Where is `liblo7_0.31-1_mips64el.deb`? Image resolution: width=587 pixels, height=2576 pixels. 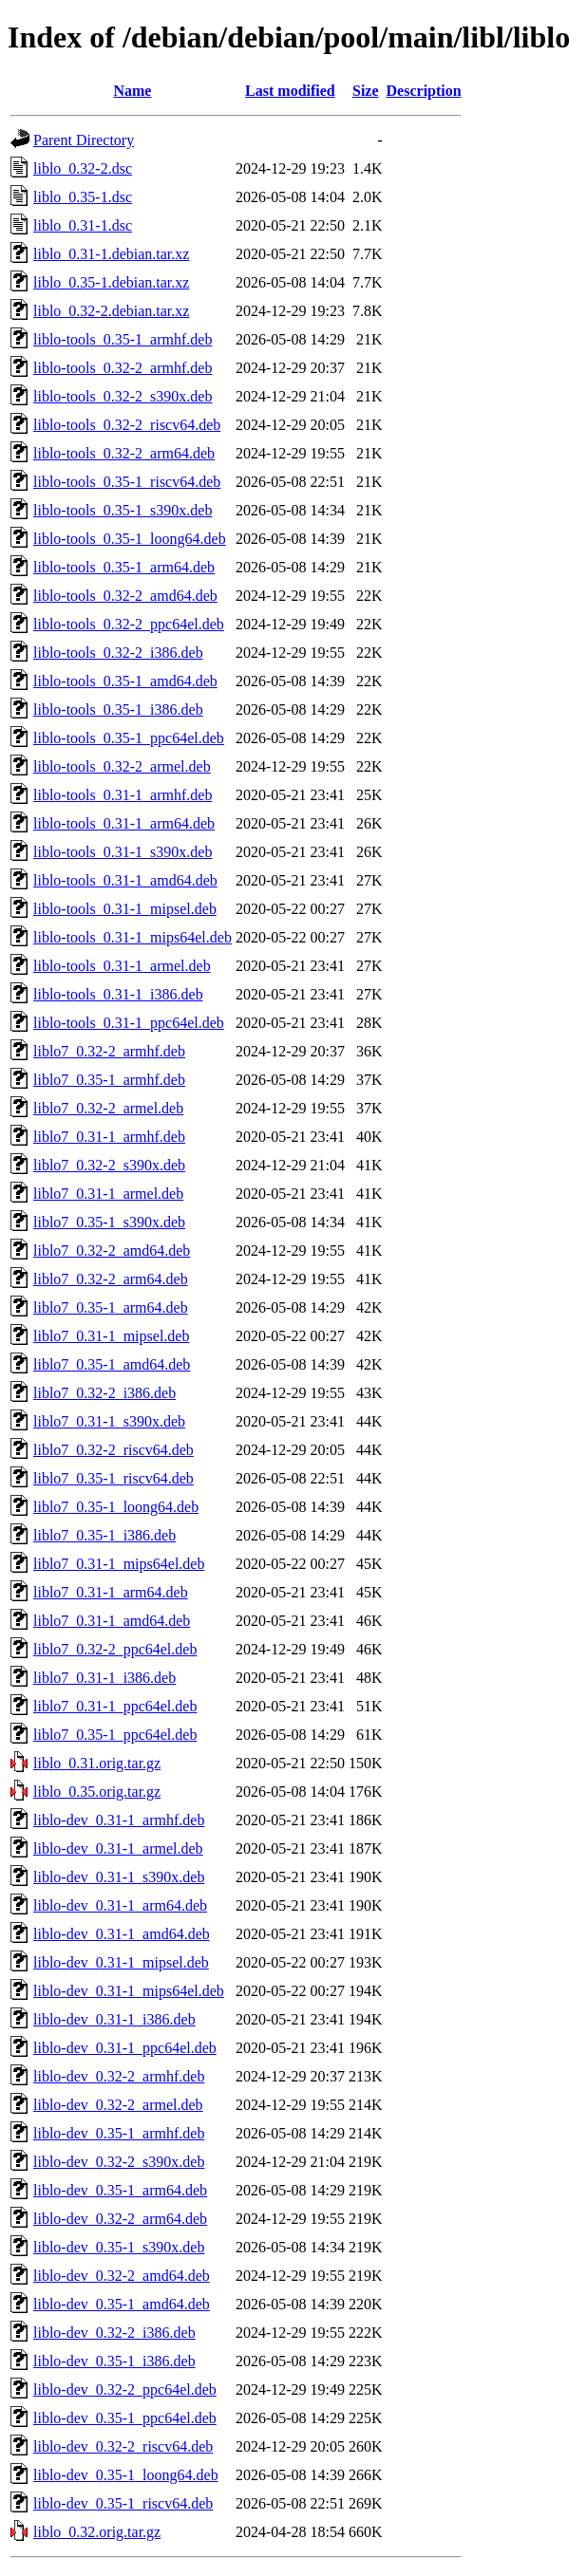
liblo7_0.31-1_mips64el.deb is located at coordinates (118, 1564).